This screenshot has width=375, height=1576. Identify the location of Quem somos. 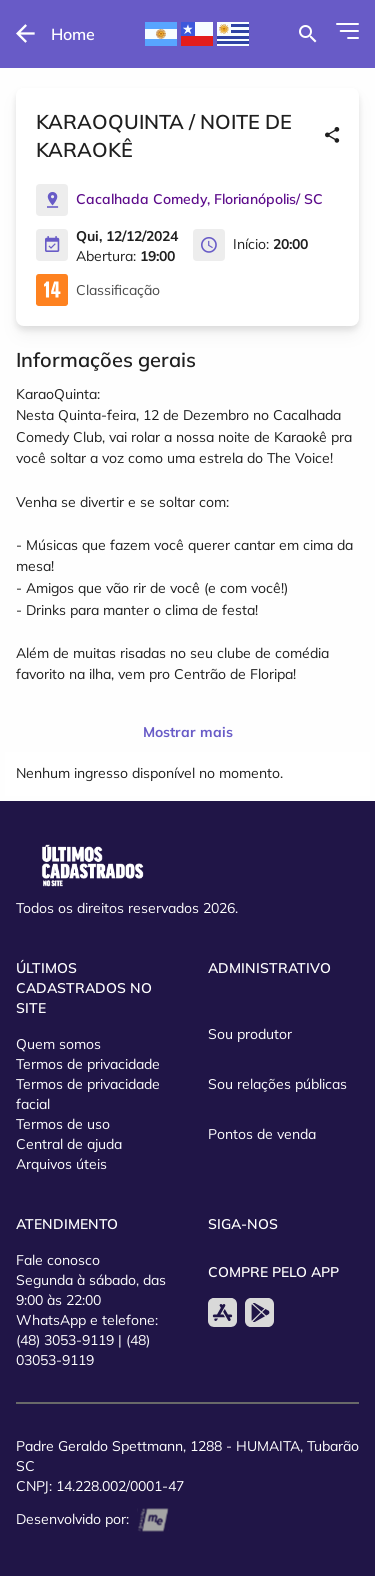
(58, 1044).